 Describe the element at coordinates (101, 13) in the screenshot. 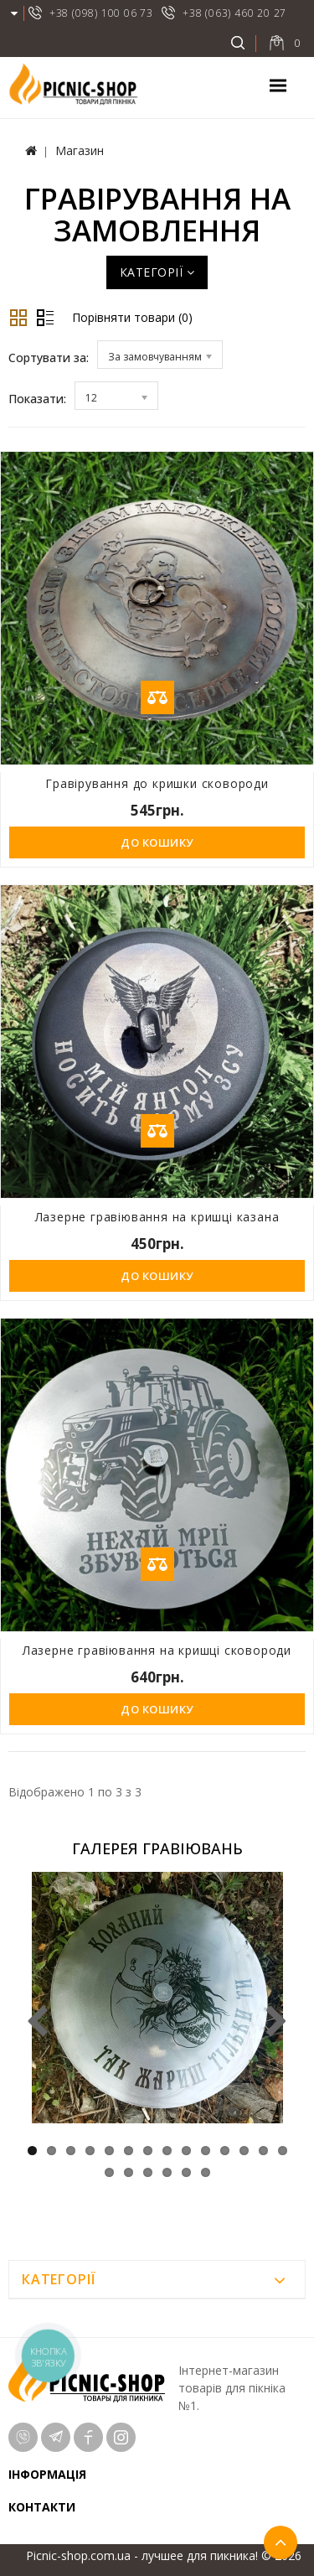

I see `+38 (098) 100 06 73` at that location.